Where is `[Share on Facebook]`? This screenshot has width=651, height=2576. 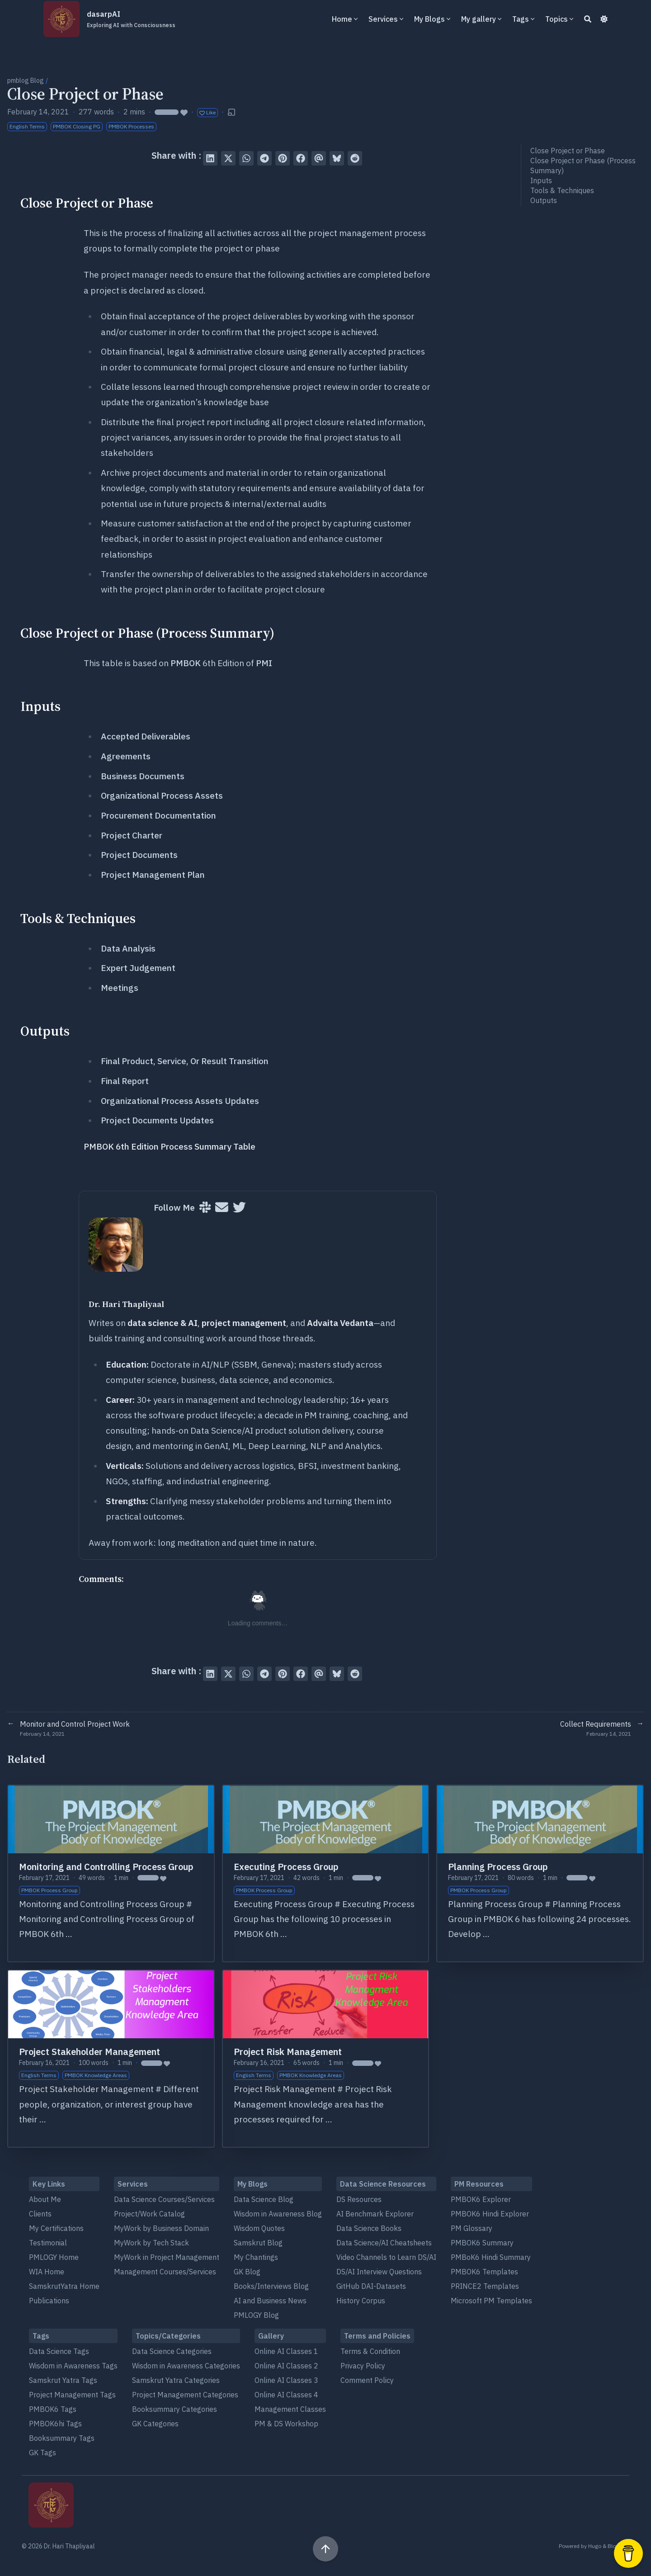 [Share on Facebook] is located at coordinates (300, 158).